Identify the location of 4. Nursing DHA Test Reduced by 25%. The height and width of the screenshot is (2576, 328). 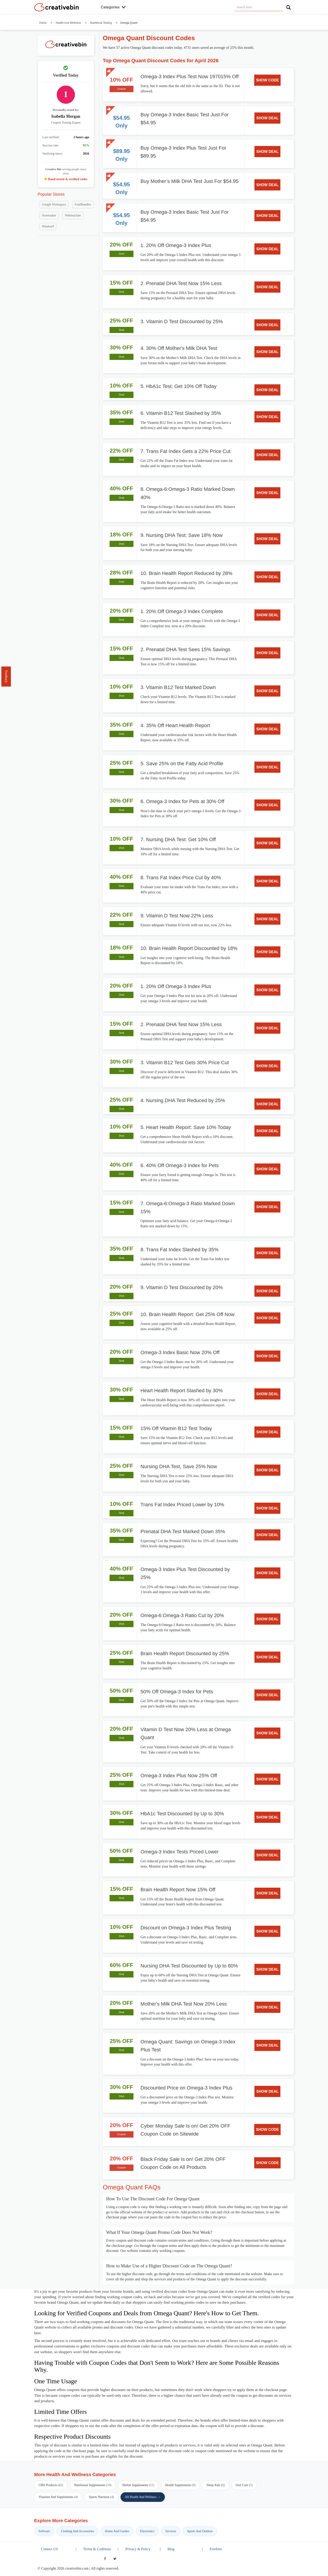
(183, 1100).